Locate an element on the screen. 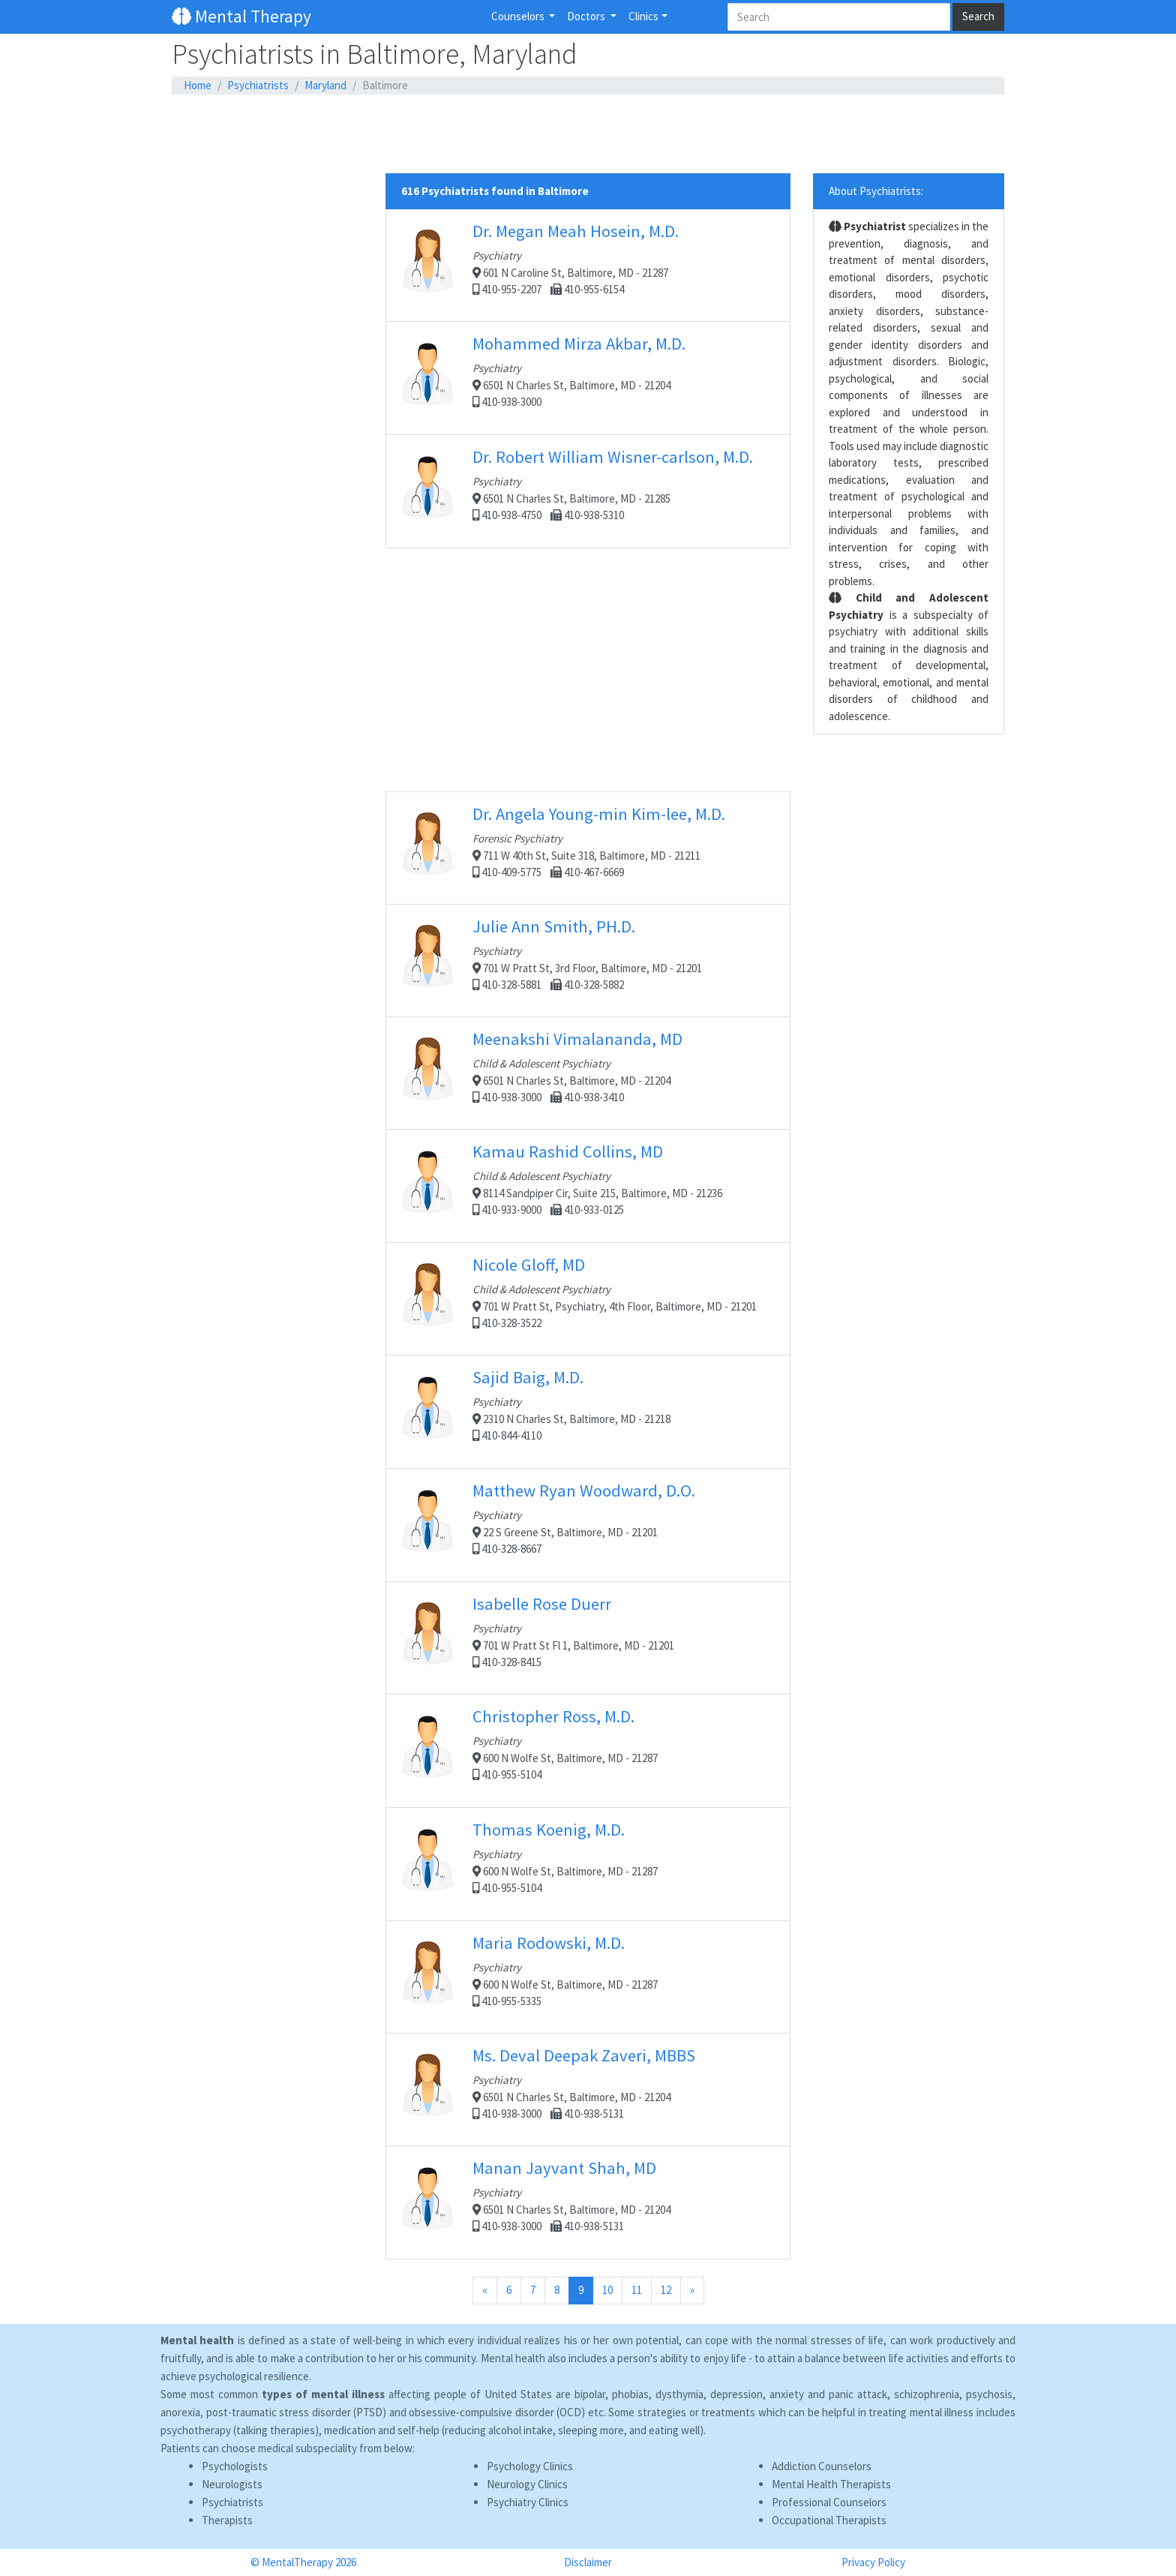 Image resolution: width=1176 pixels, height=2576 pixels. 22 S Greene St, Baltimore, MD - 21201 410-328-8667 is located at coordinates (588, 1524).